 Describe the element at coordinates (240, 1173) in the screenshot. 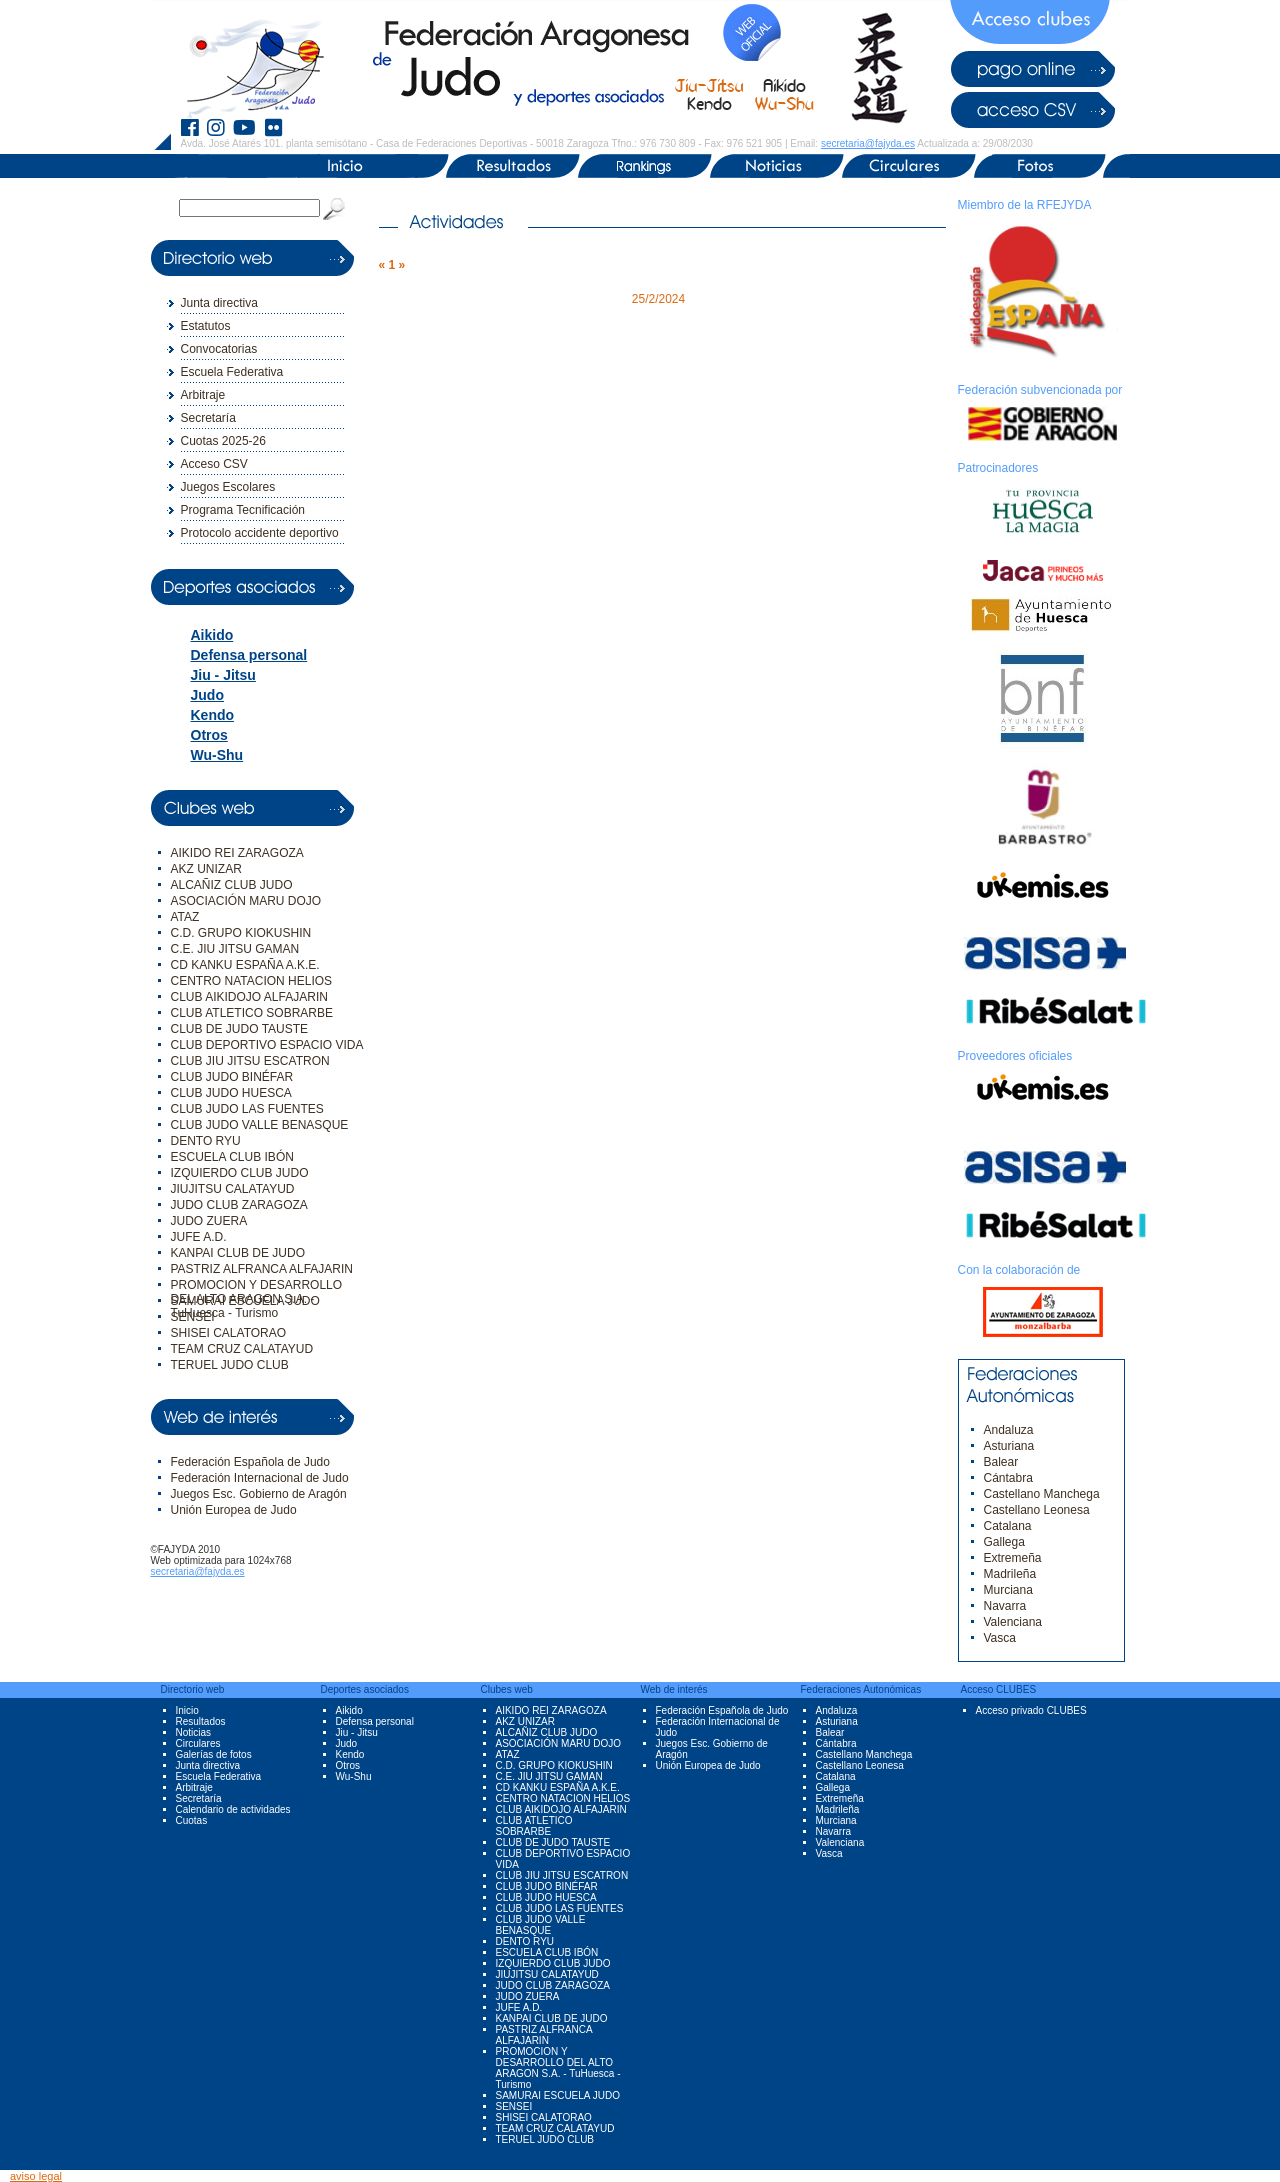

I see `IZQUIERDO CLUB JUDO` at that location.